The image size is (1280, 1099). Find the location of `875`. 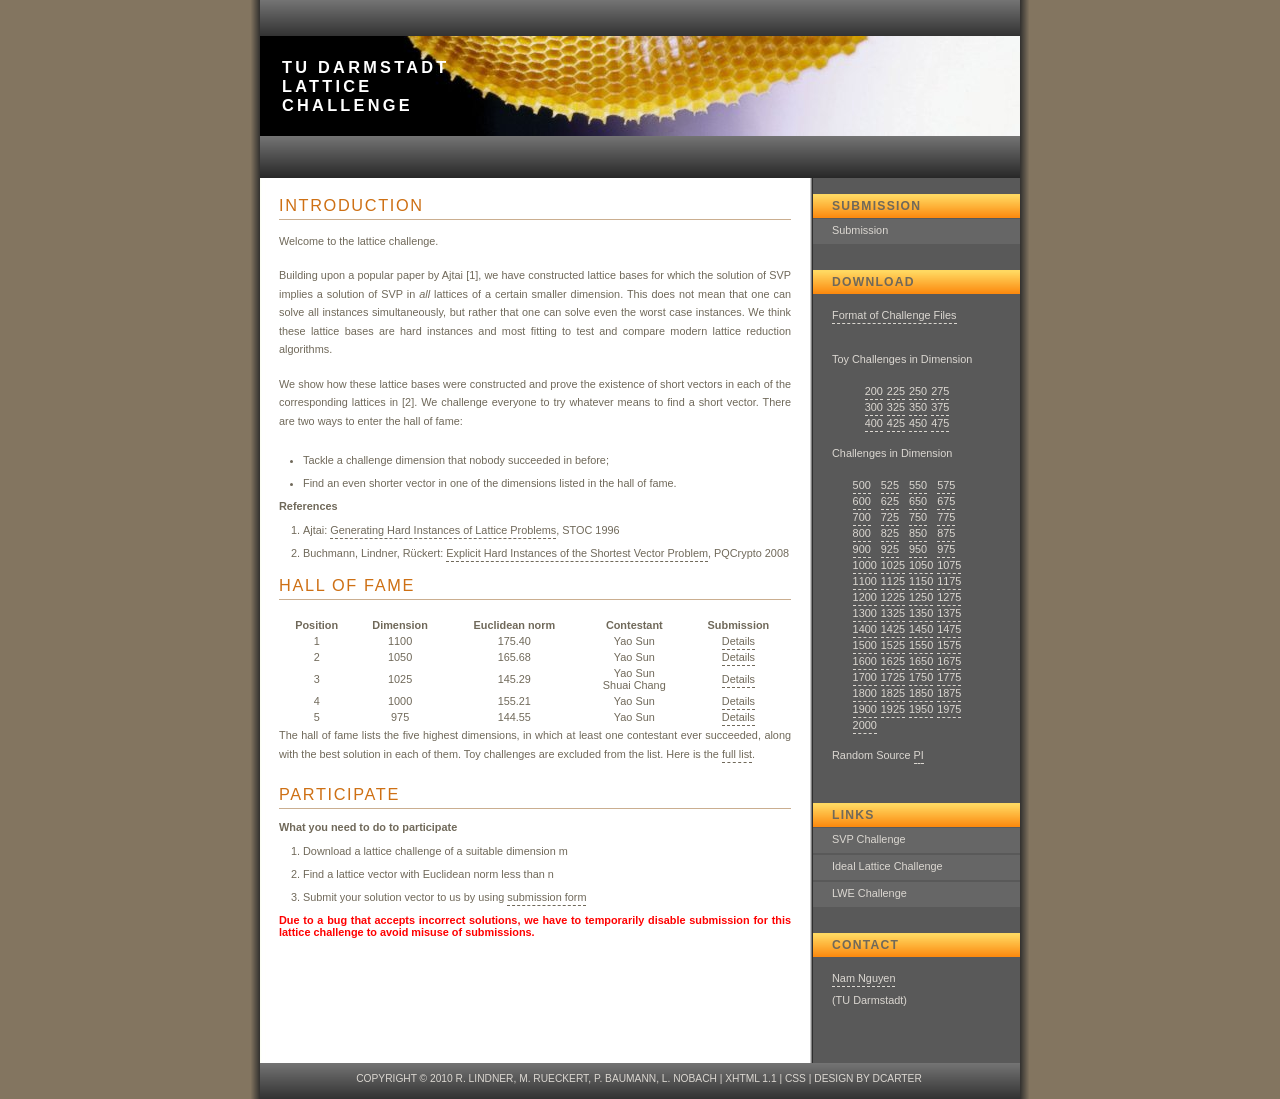

875 is located at coordinates (946, 533).